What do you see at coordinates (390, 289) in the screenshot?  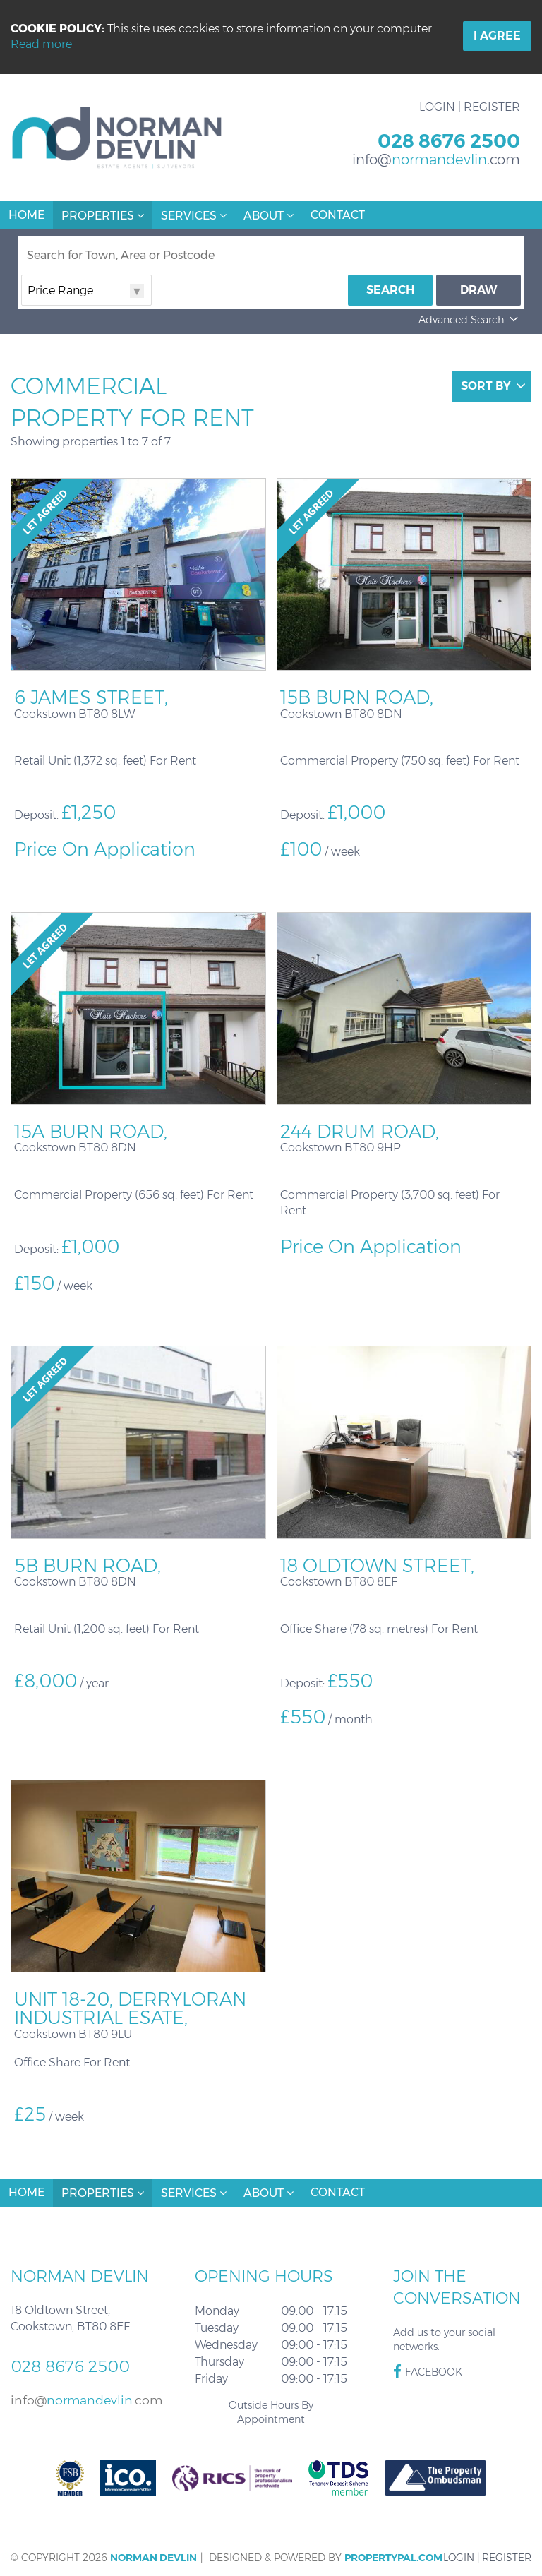 I see `Search` at bounding box center [390, 289].